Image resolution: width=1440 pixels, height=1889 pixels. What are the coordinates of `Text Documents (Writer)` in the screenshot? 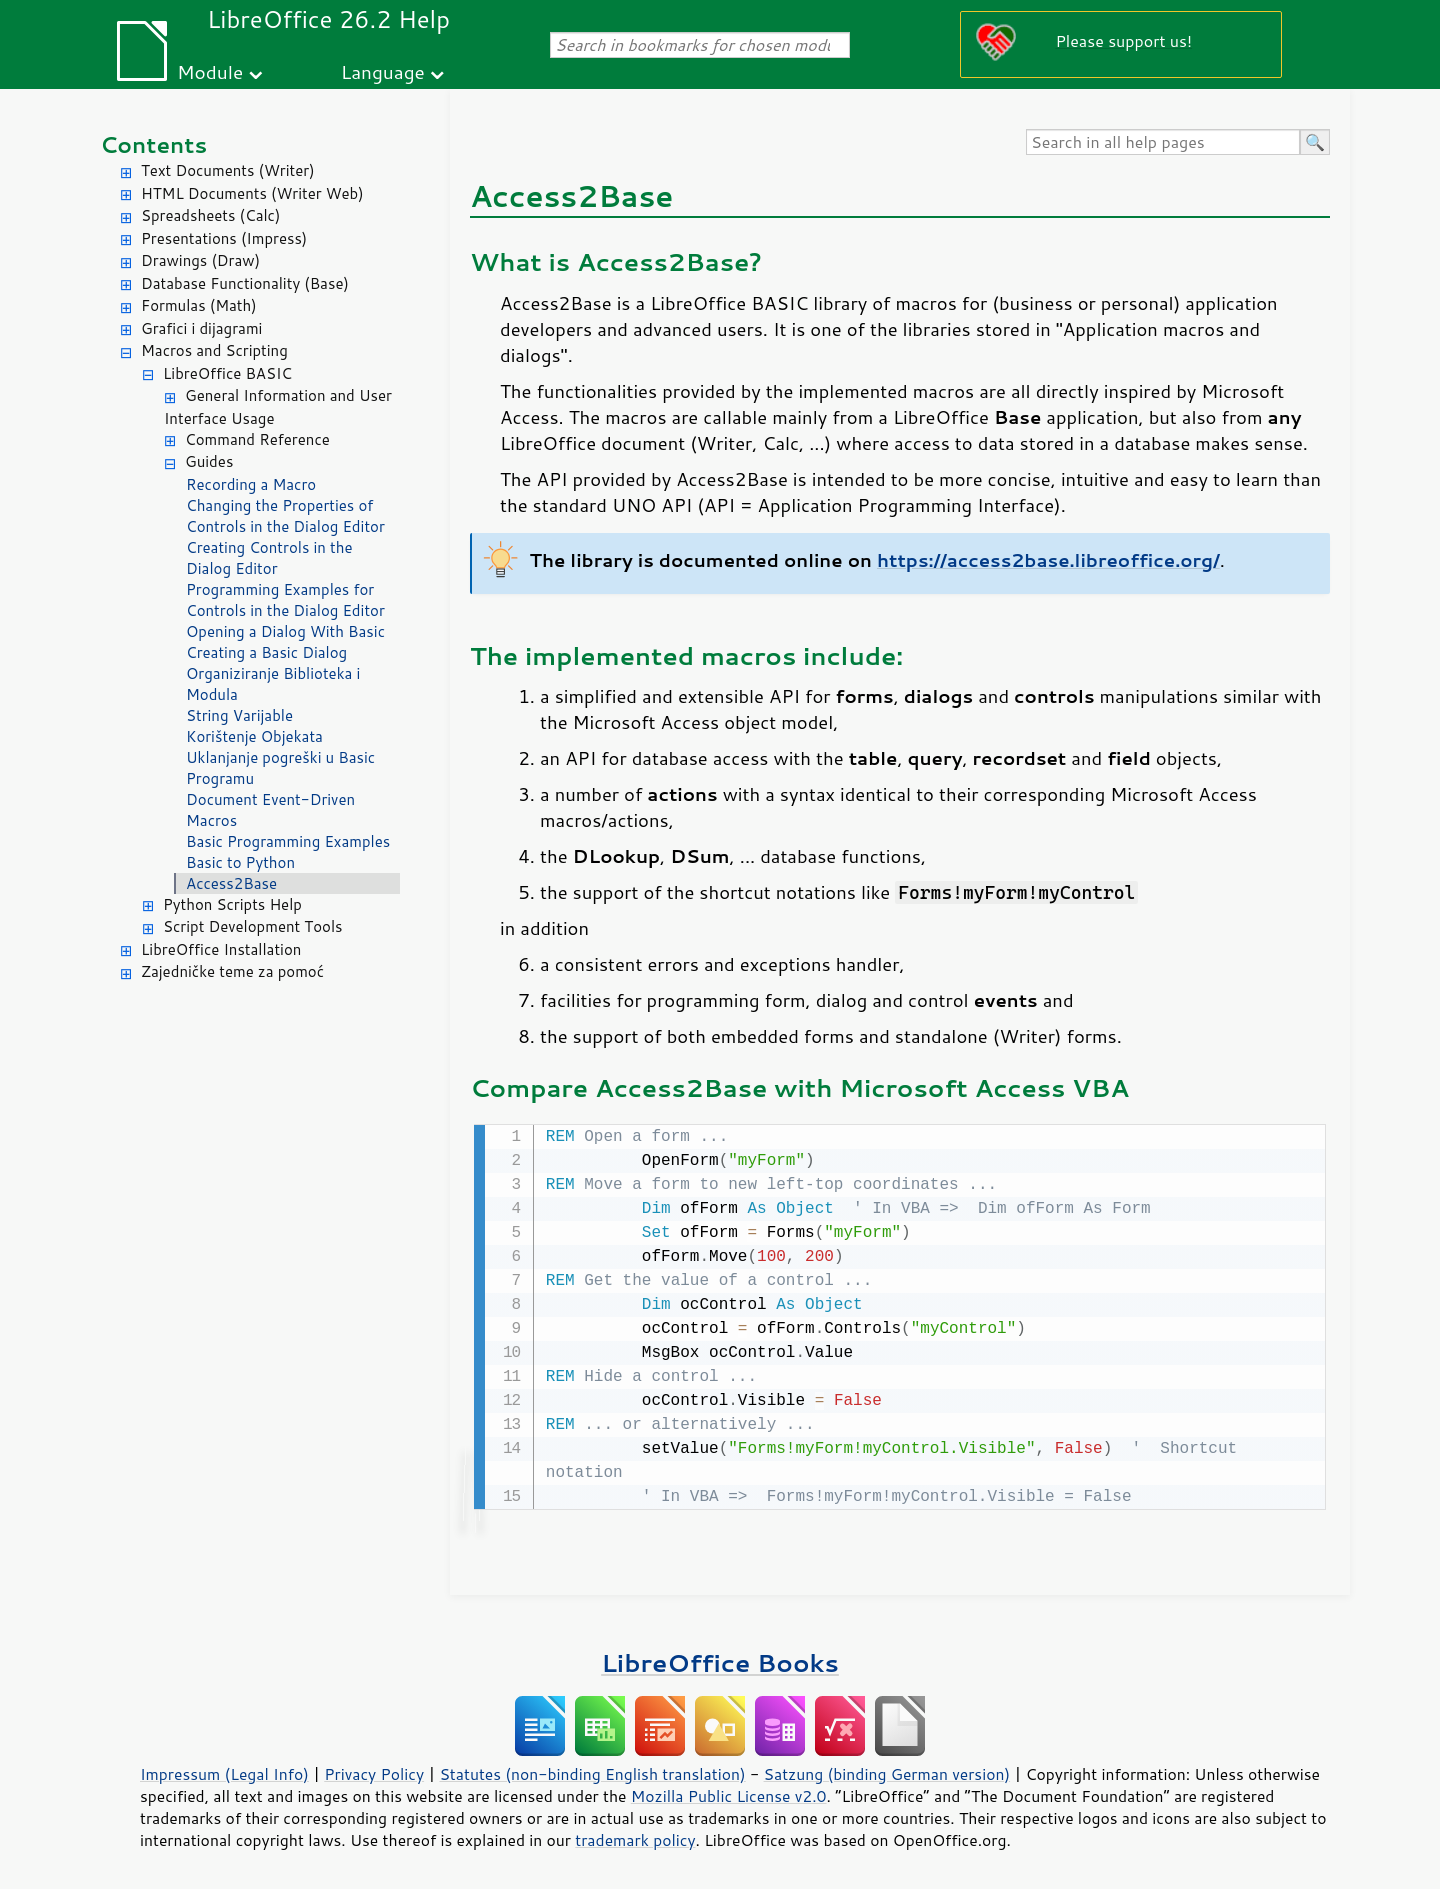 It's located at (228, 170).